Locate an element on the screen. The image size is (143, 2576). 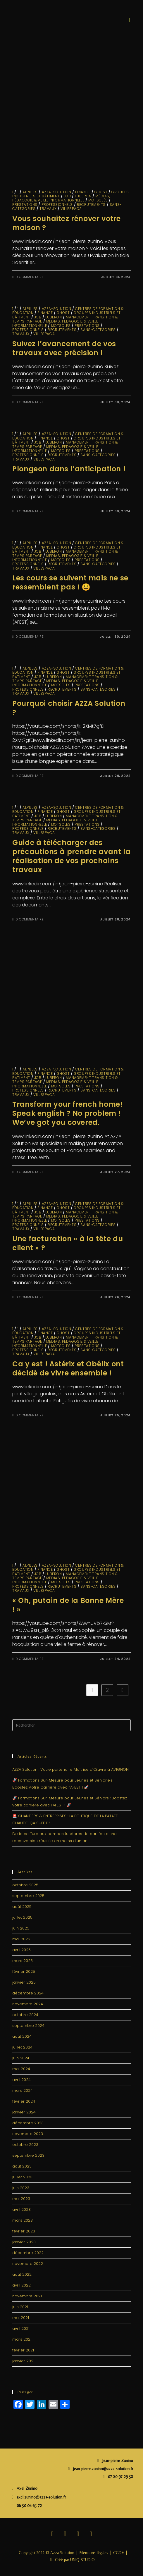
février 2023 is located at coordinates (23, 2231).